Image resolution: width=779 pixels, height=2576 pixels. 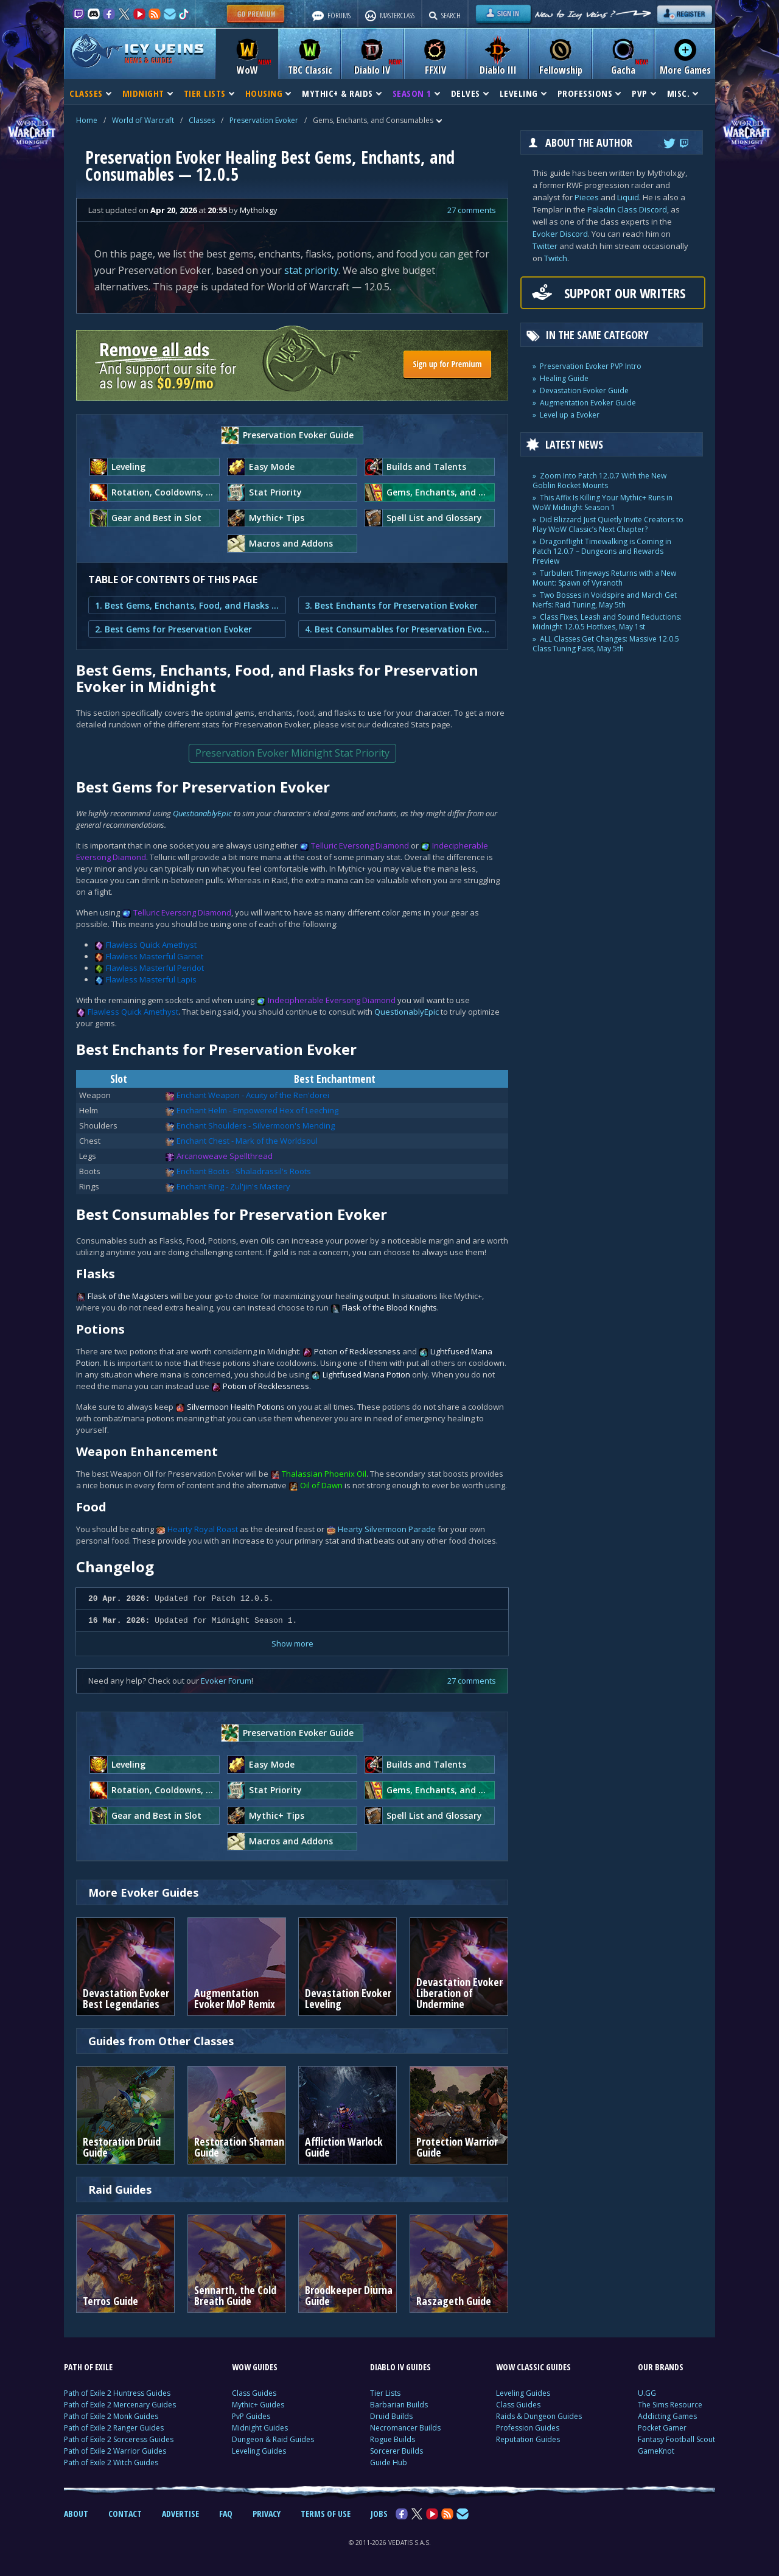 What do you see at coordinates (607, 622) in the screenshot?
I see `Class Fixes, Leash and Sound Reductions: Midnight 12.0.5 Hotfixes, May 1st` at bounding box center [607, 622].